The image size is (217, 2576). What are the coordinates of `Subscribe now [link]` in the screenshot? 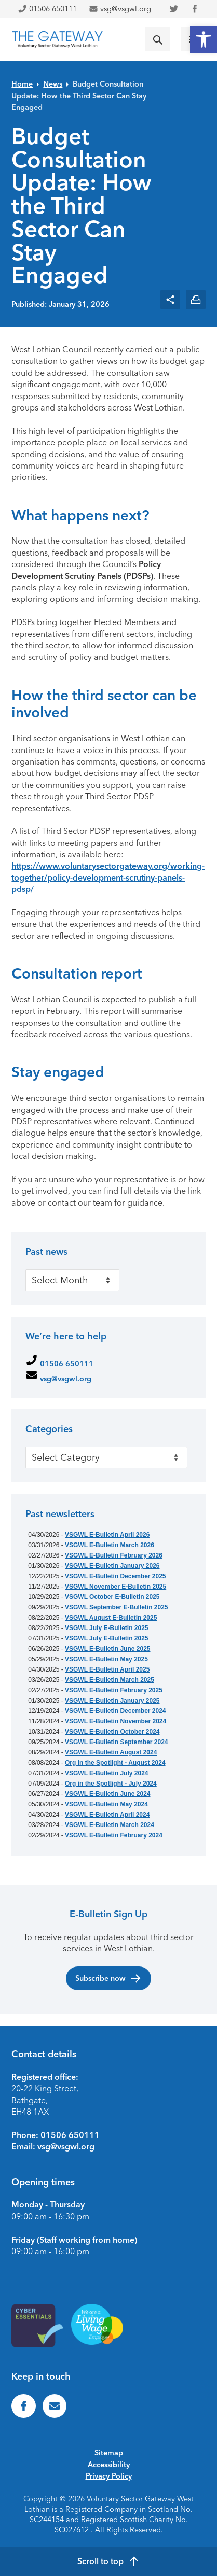 It's located at (108, 1978).